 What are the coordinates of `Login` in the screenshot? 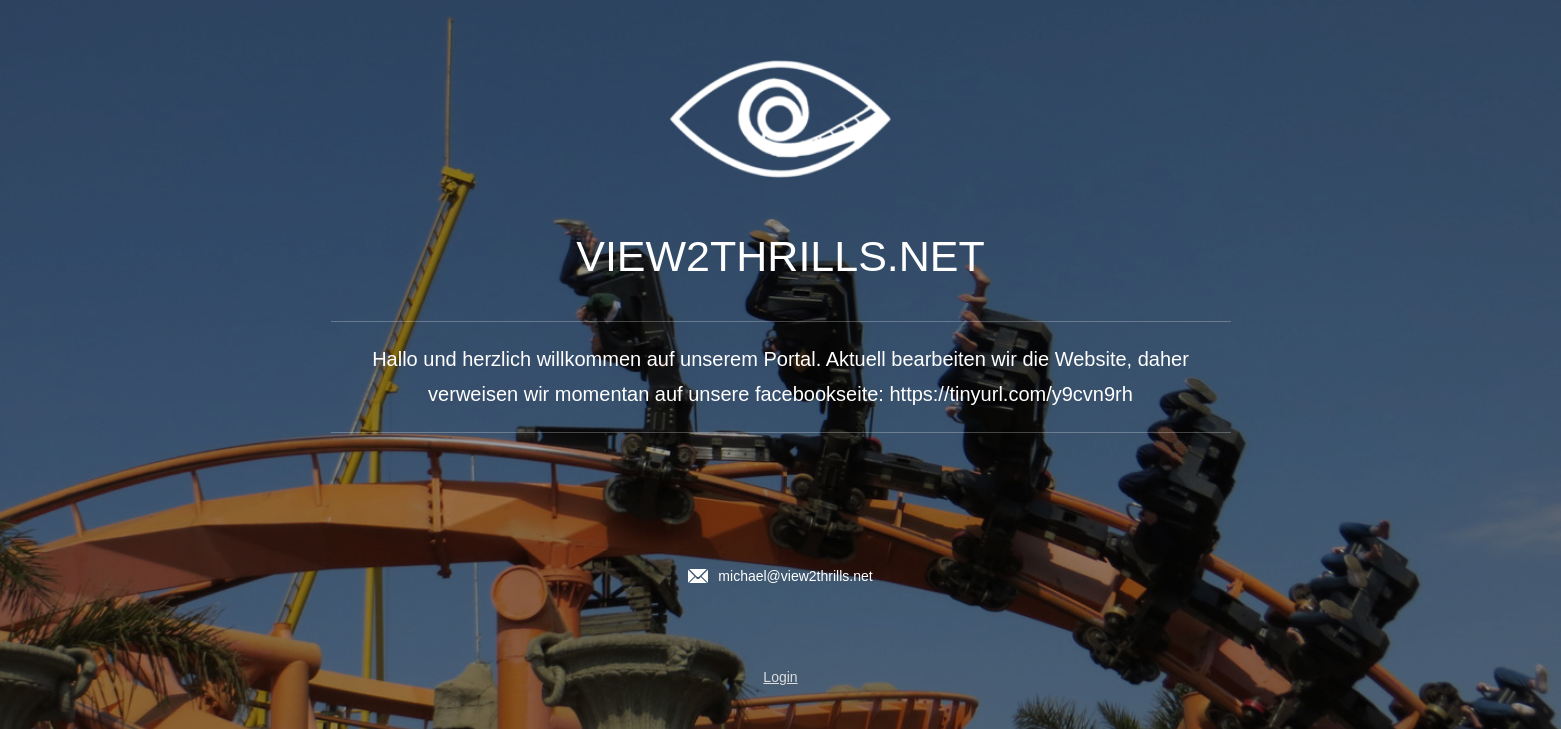 It's located at (780, 677).